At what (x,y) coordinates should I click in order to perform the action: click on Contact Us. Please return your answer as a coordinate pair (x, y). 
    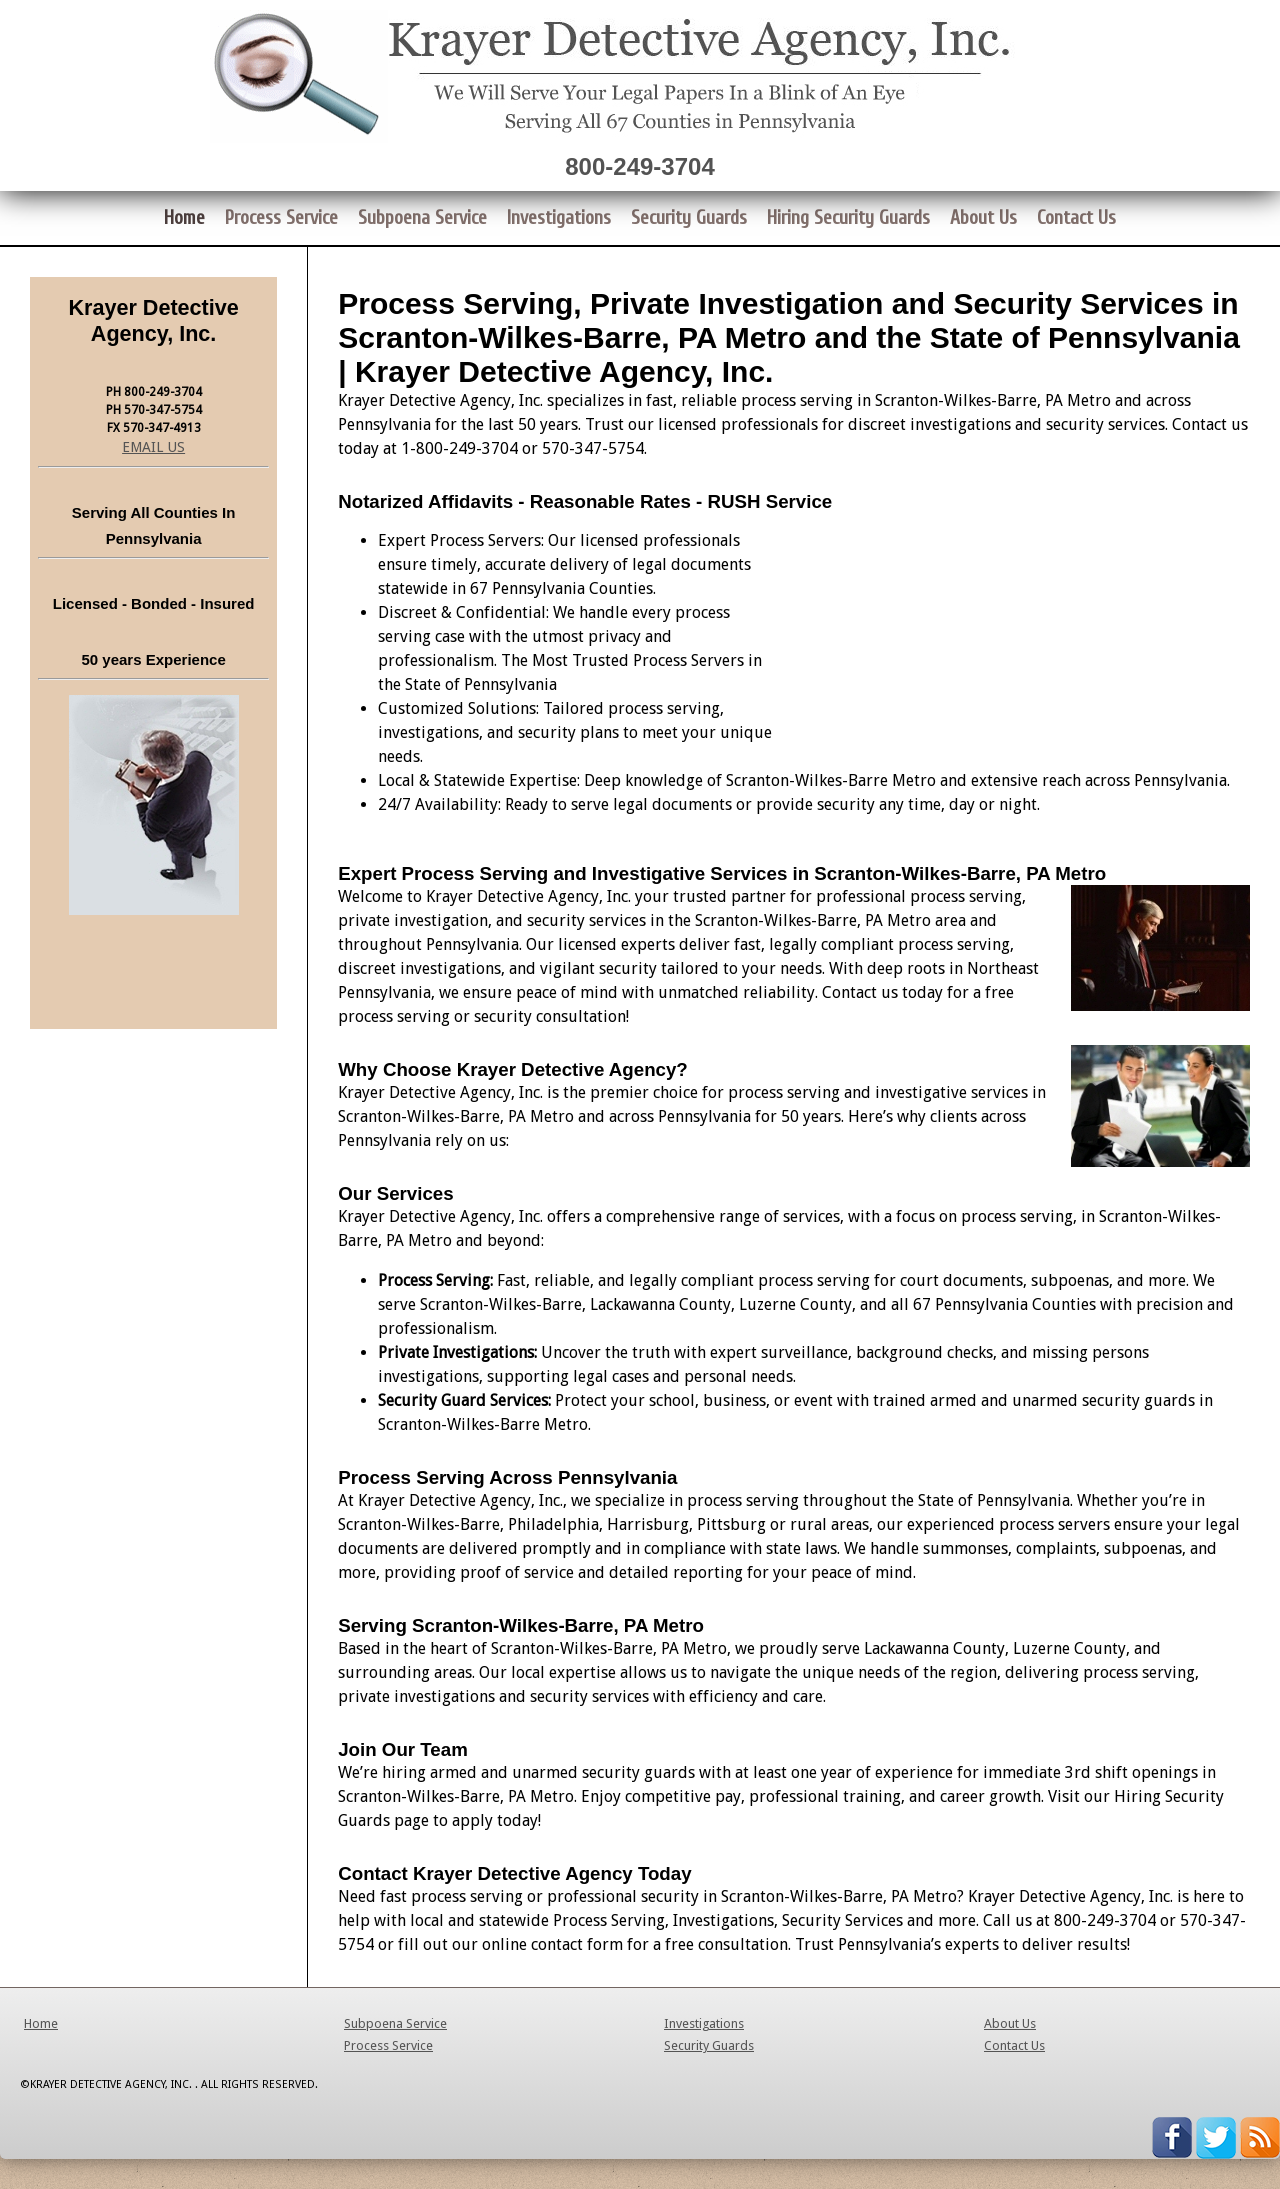
    Looking at the image, I should click on (1014, 2045).